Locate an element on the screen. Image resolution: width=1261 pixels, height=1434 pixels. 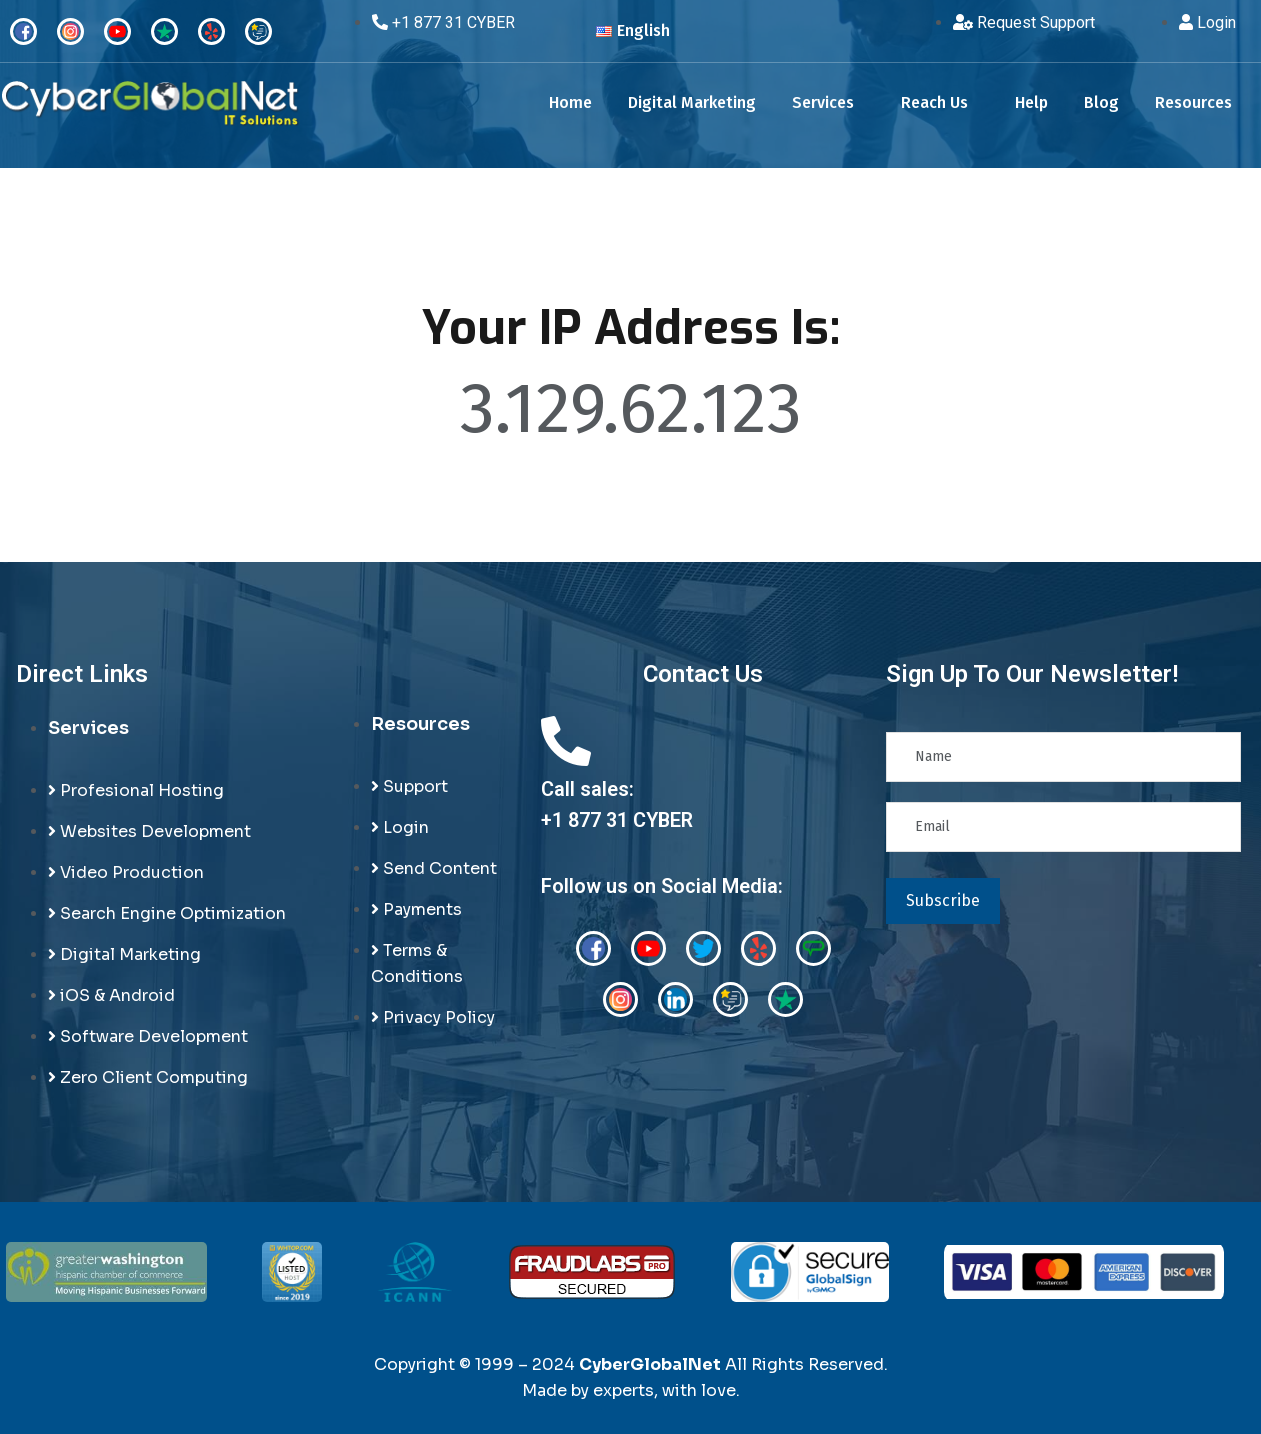
Reach Us is located at coordinates (934, 102).